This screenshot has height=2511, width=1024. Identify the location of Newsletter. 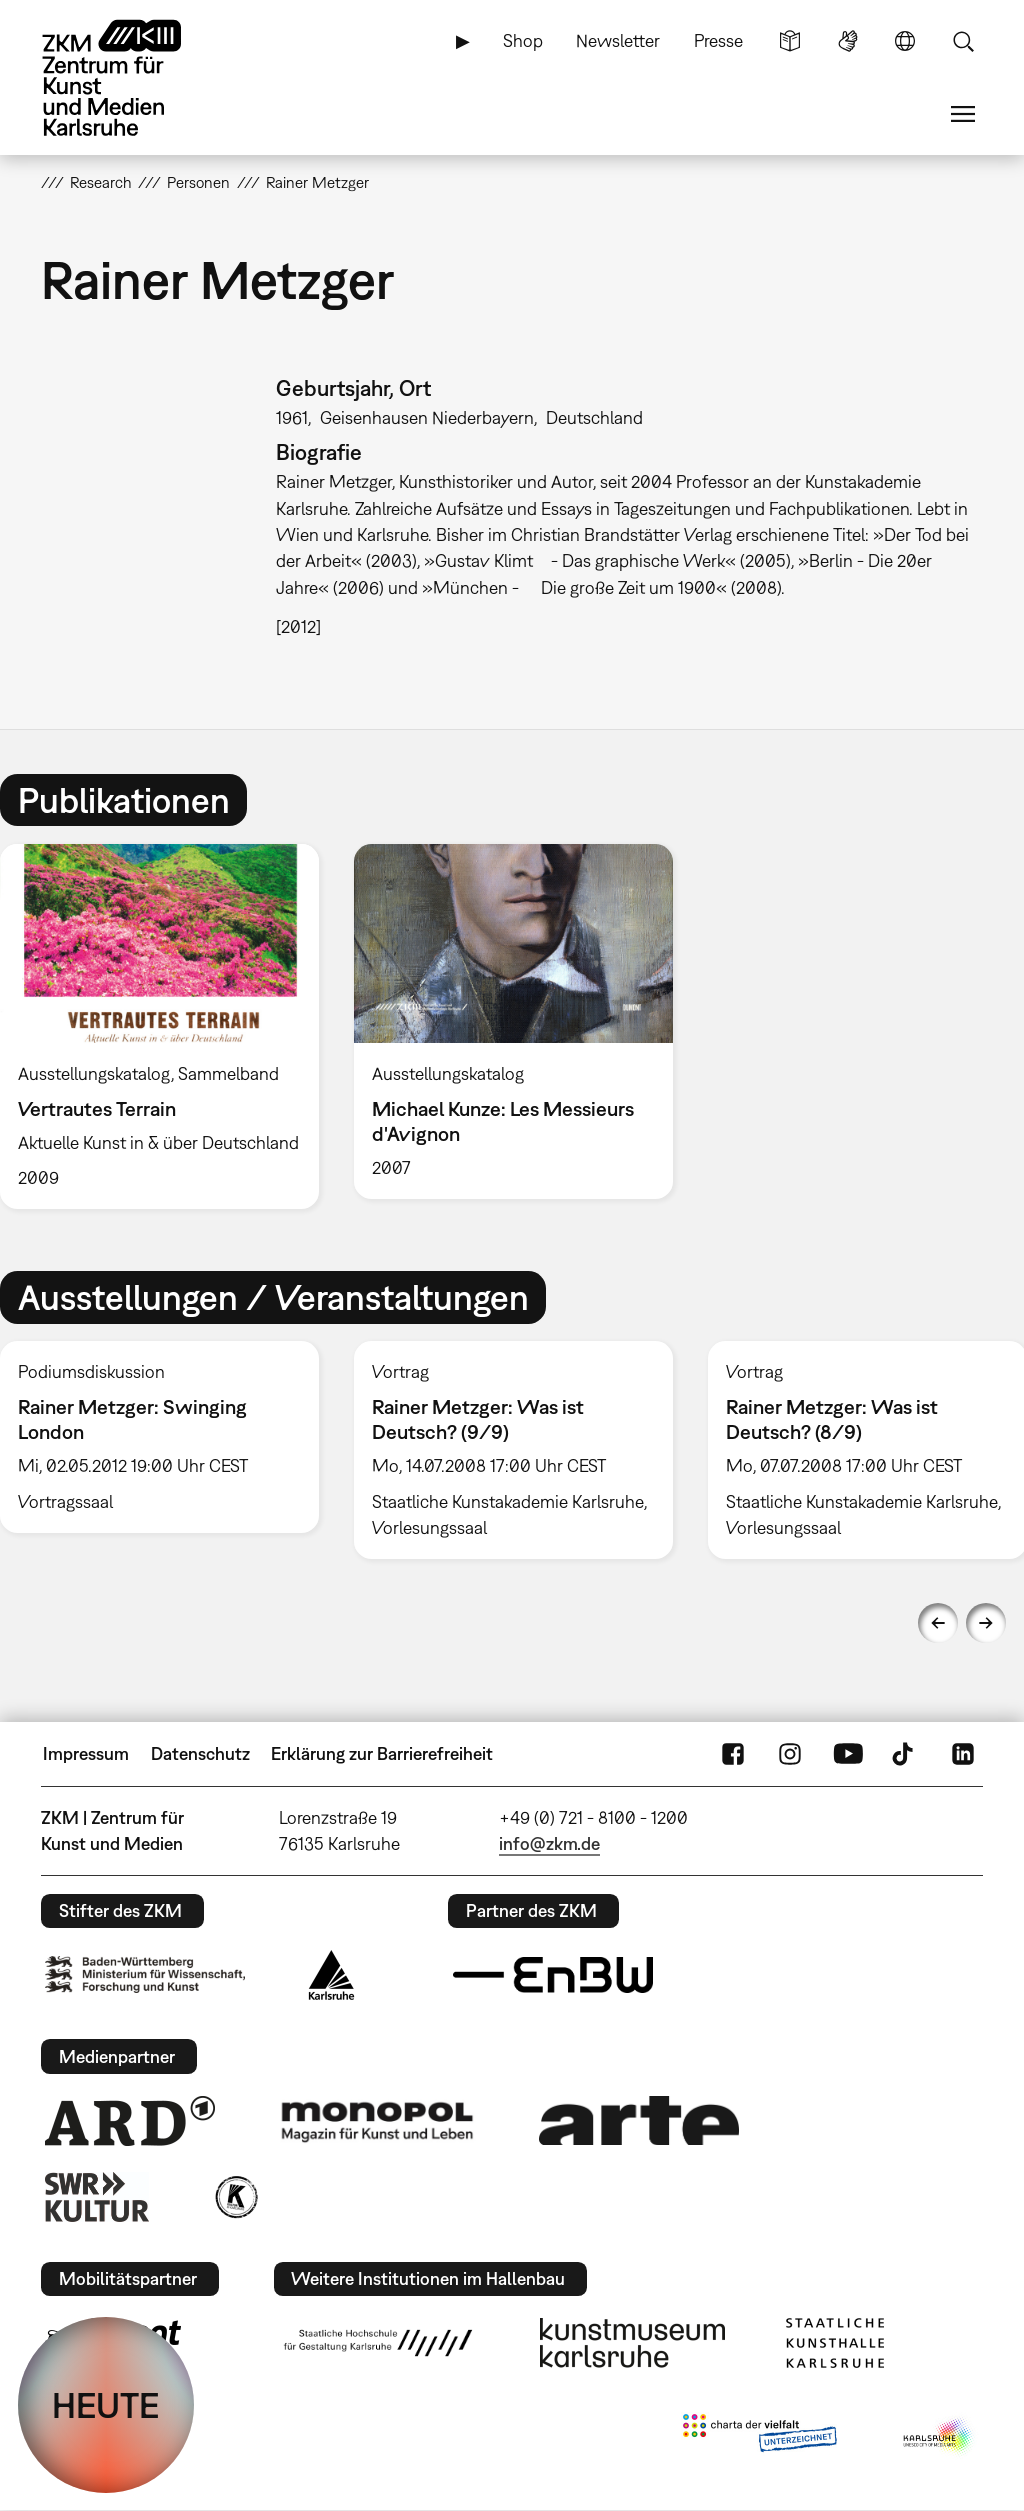
(618, 40).